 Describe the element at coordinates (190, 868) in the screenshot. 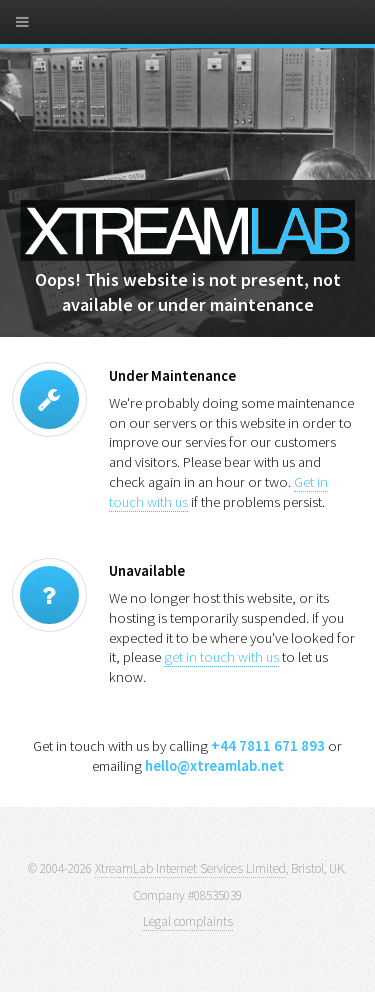

I see `XtreamLab Internet Services Limited` at that location.